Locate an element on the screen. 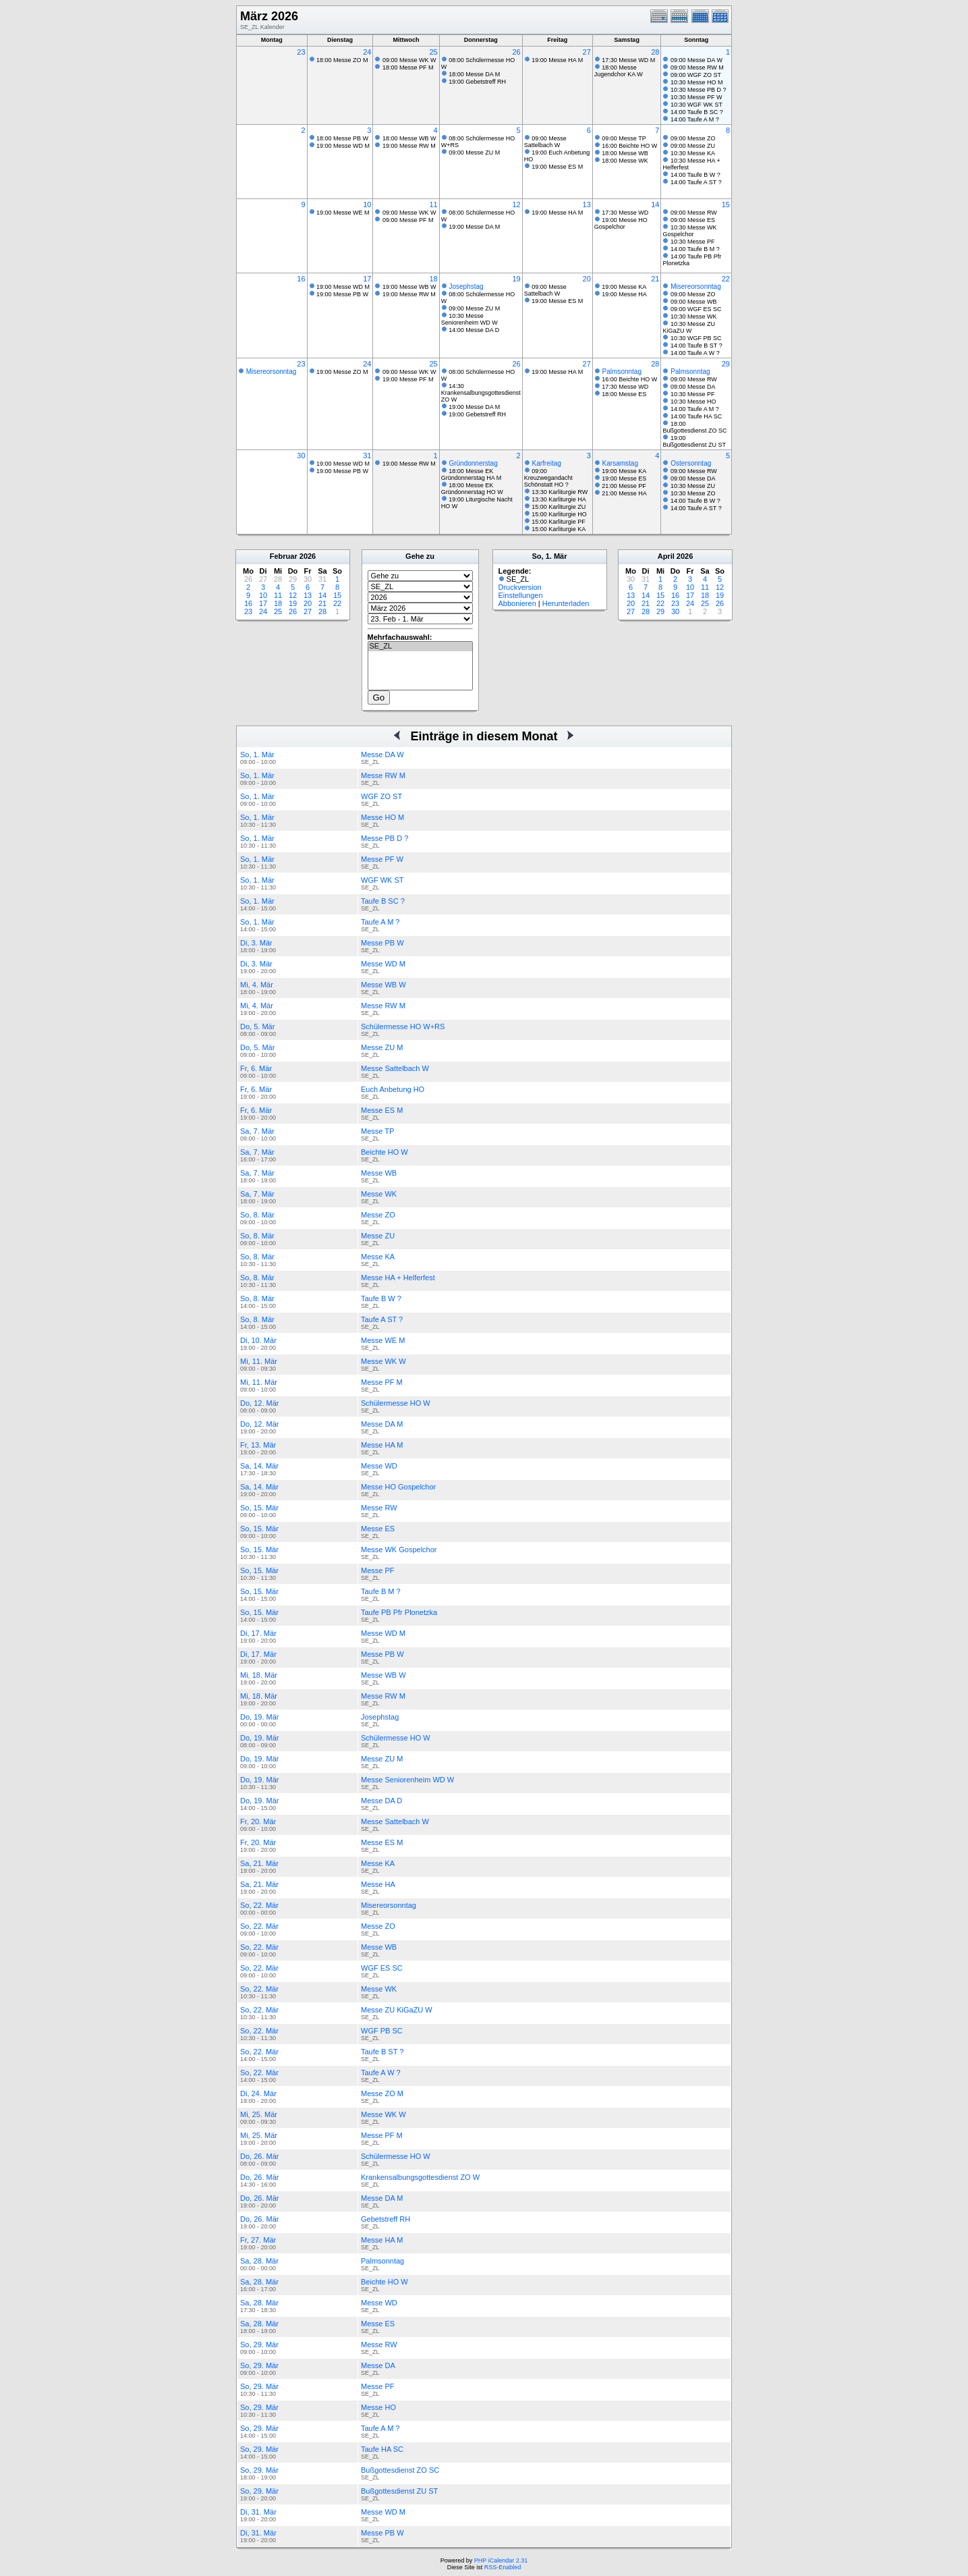  Sa, 14. Mär is located at coordinates (259, 1466).